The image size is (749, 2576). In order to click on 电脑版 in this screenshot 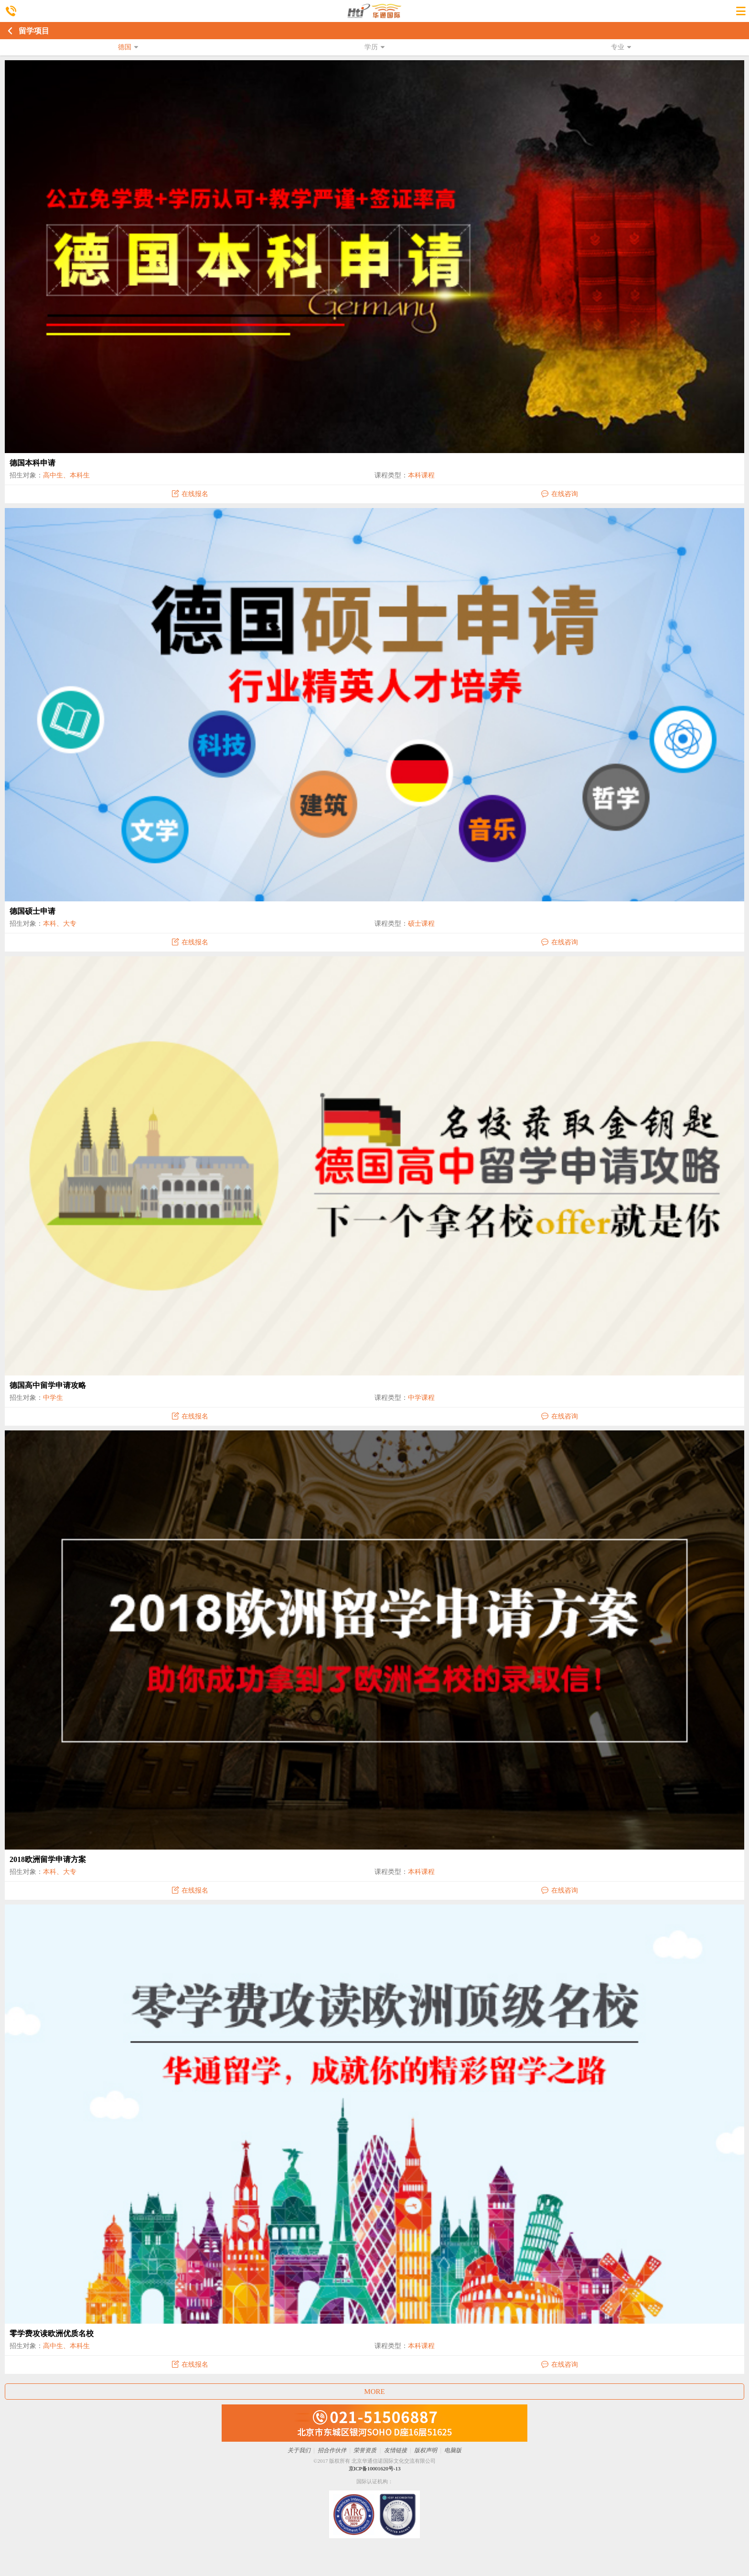, I will do `click(452, 2450)`.